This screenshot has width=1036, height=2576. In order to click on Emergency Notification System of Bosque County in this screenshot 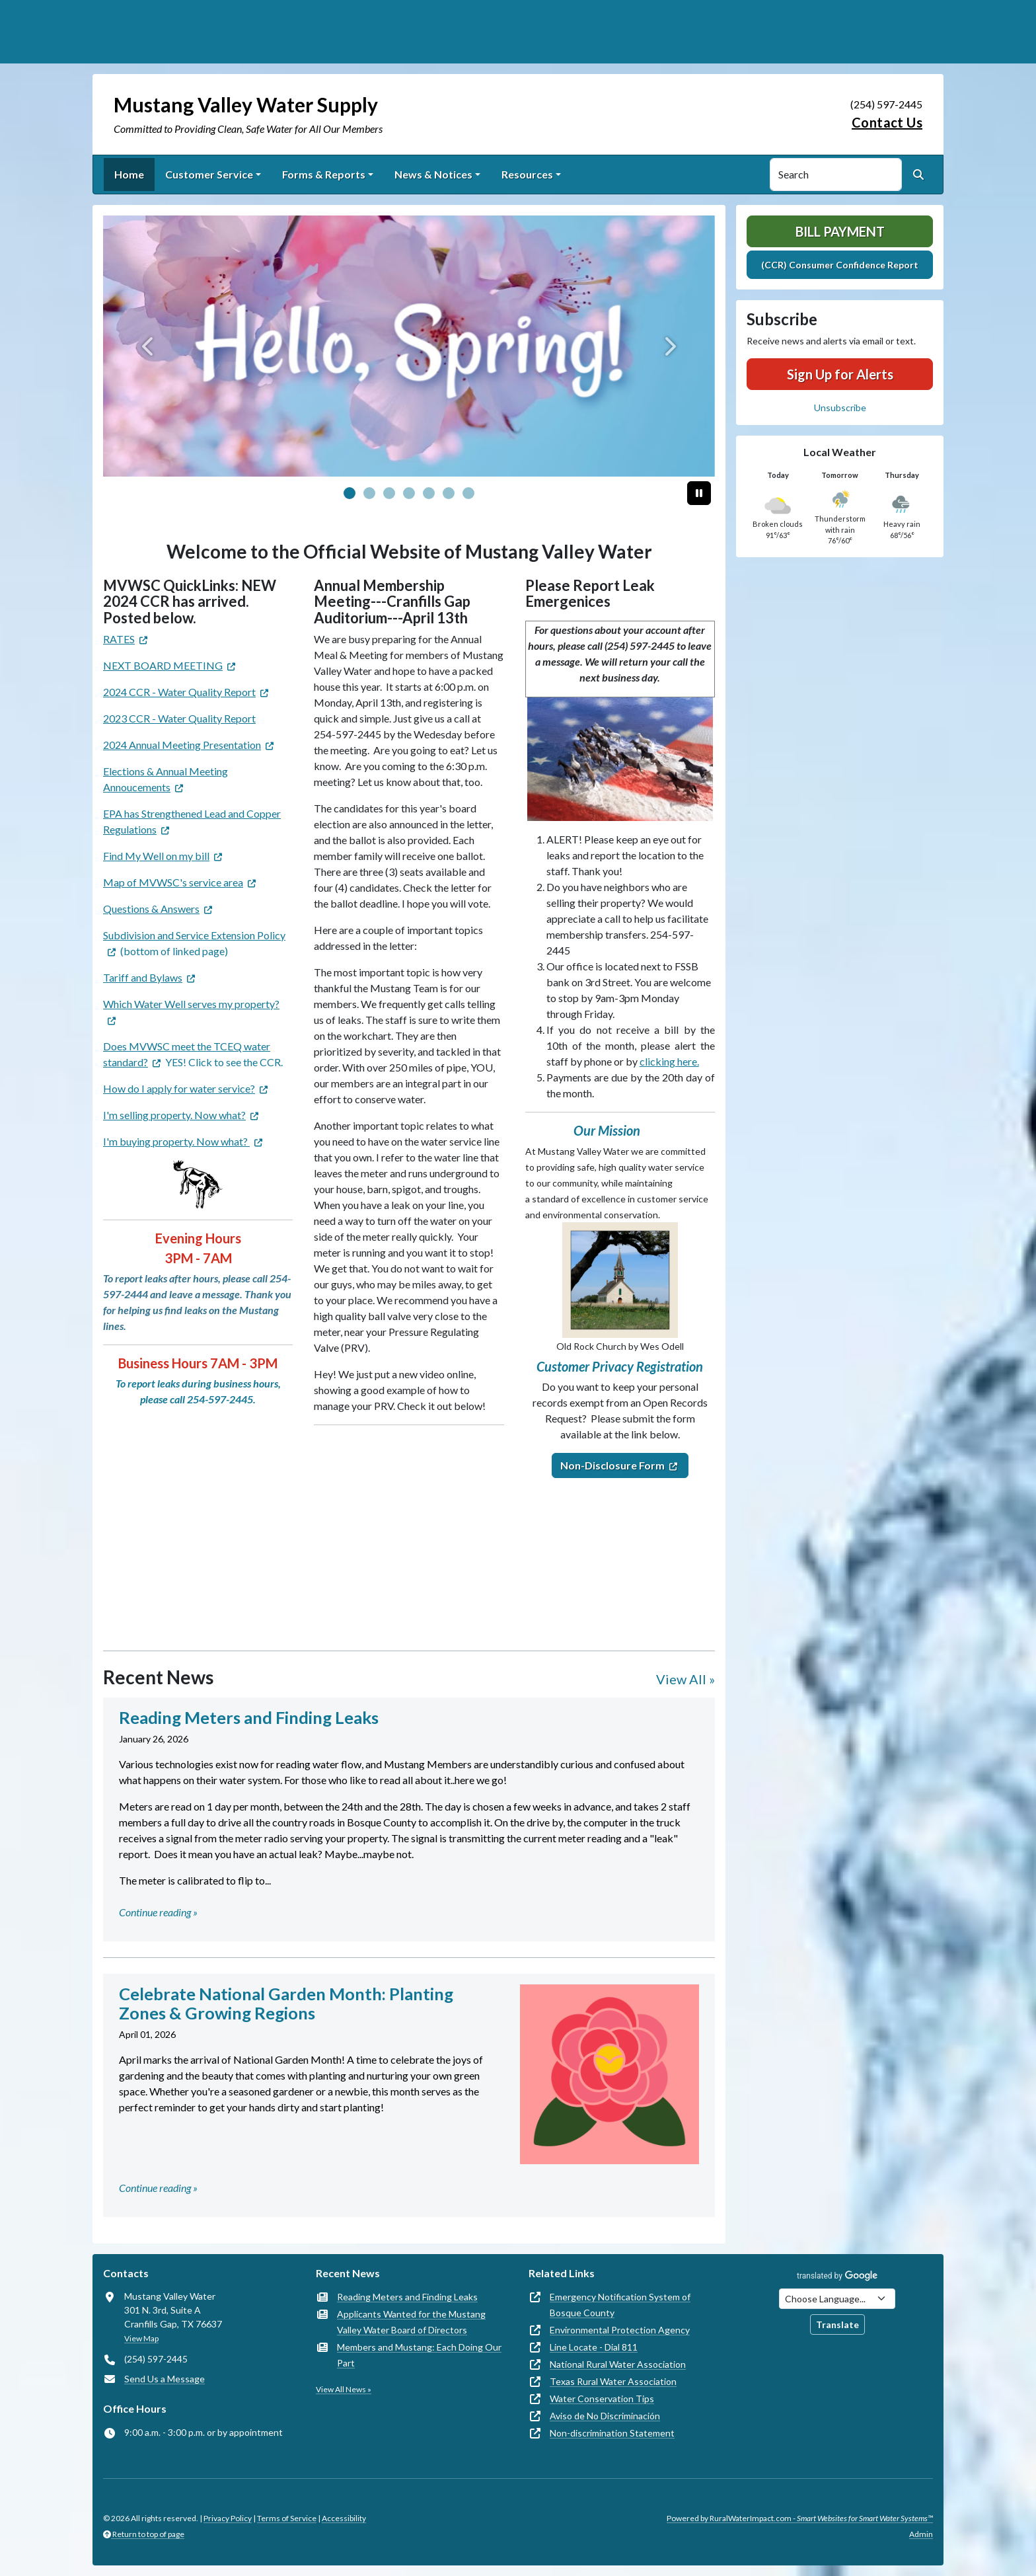, I will do `click(620, 2304)`.